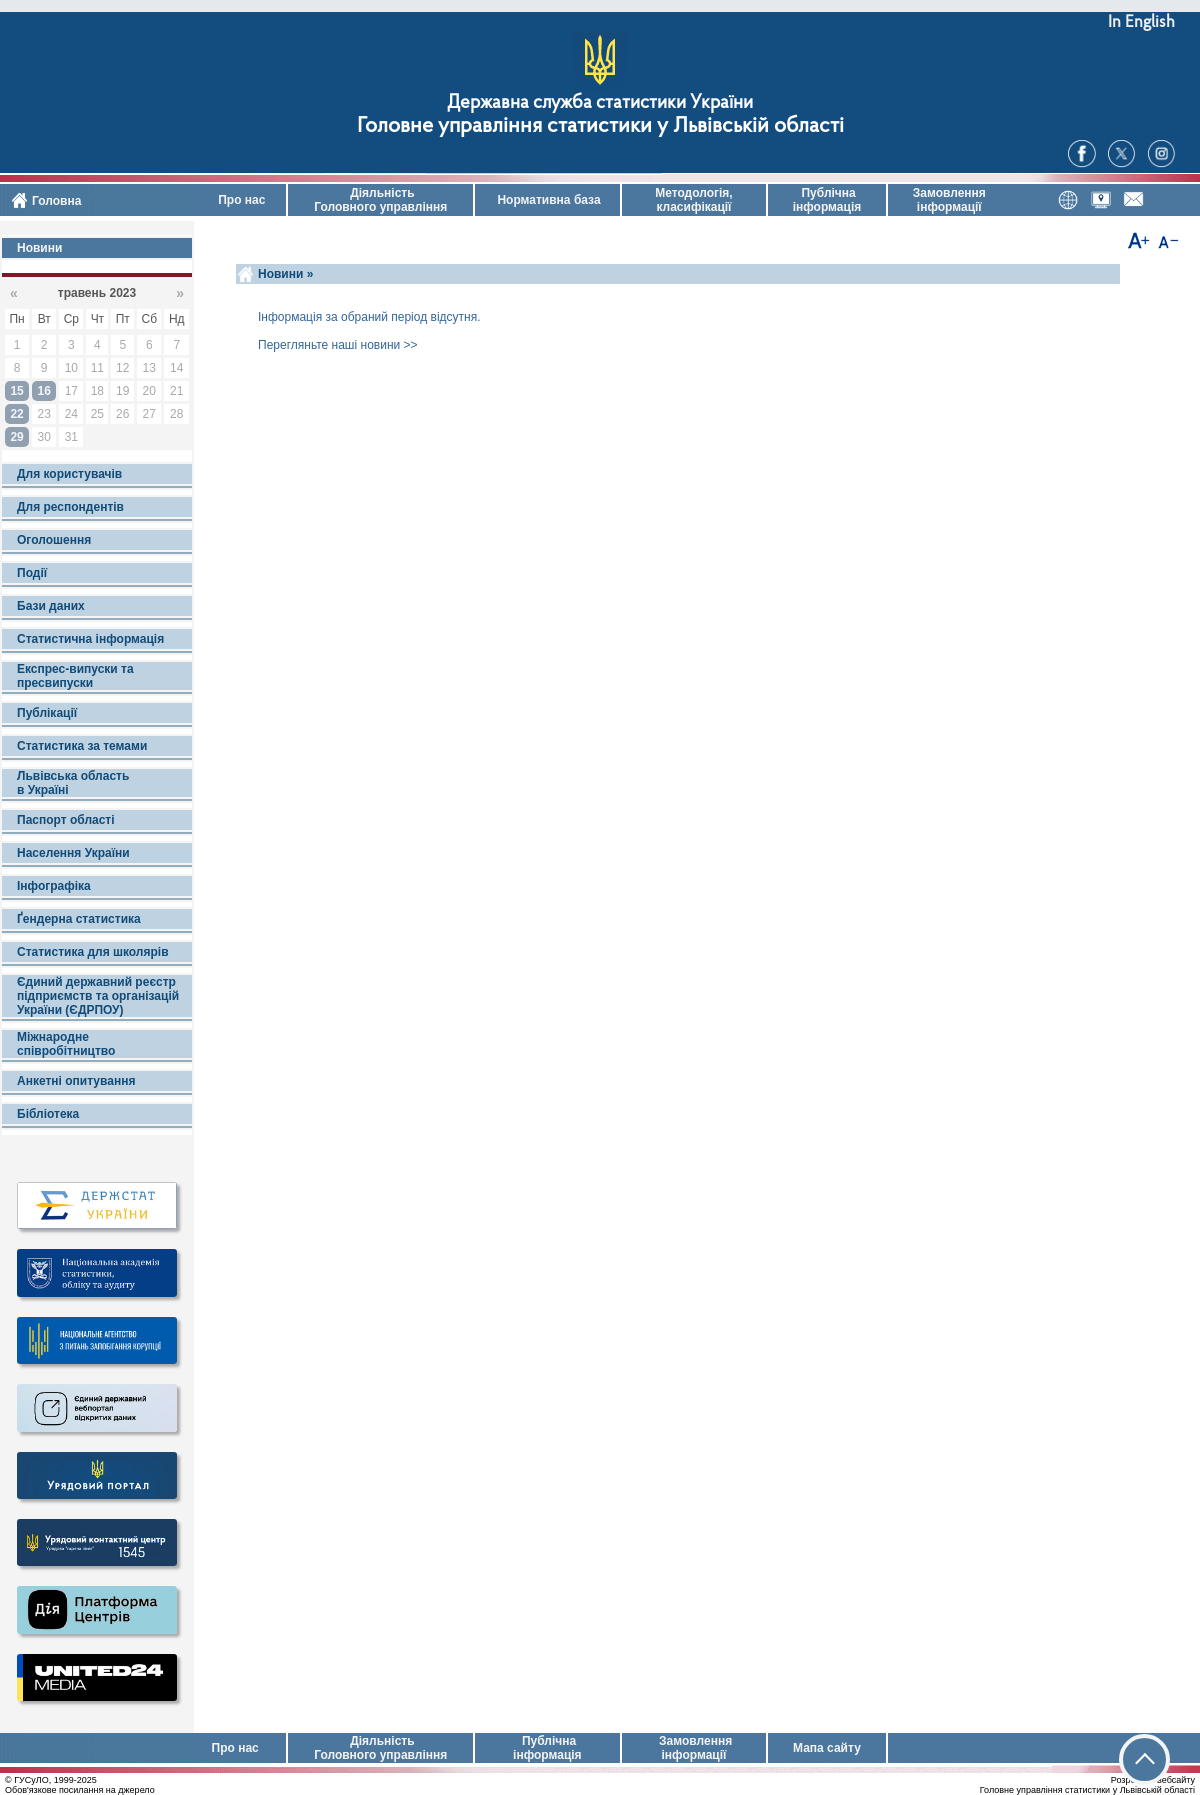  What do you see at coordinates (69, 474) in the screenshot?
I see `Для користувачів` at bounding box center [69, 474].